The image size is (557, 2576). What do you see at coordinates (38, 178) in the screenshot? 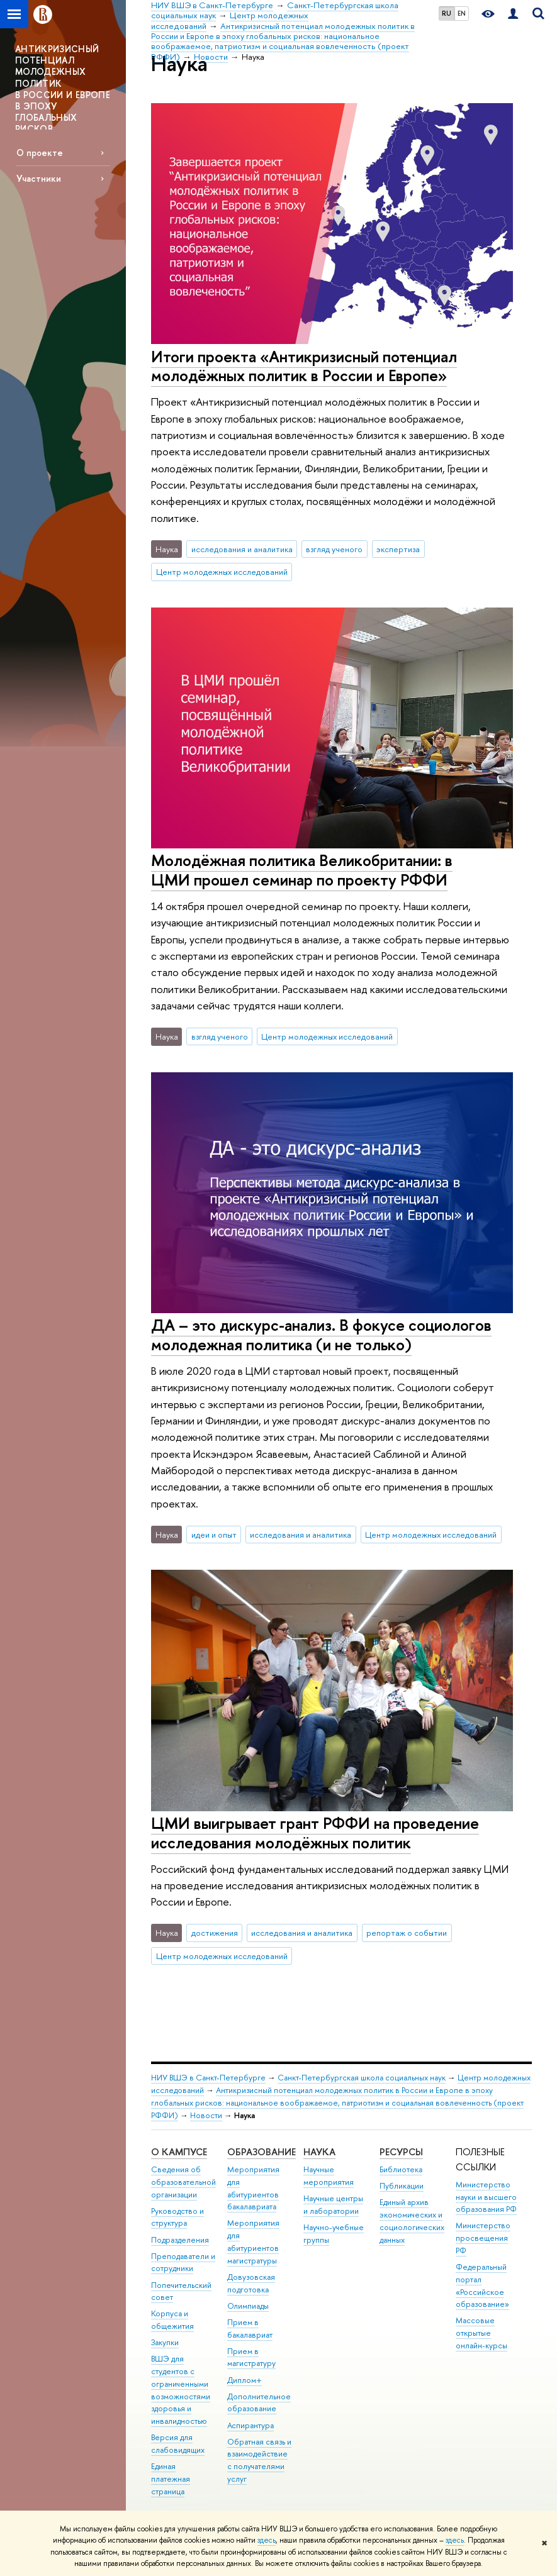
I see `Участники` at bounding box center [38, 178].